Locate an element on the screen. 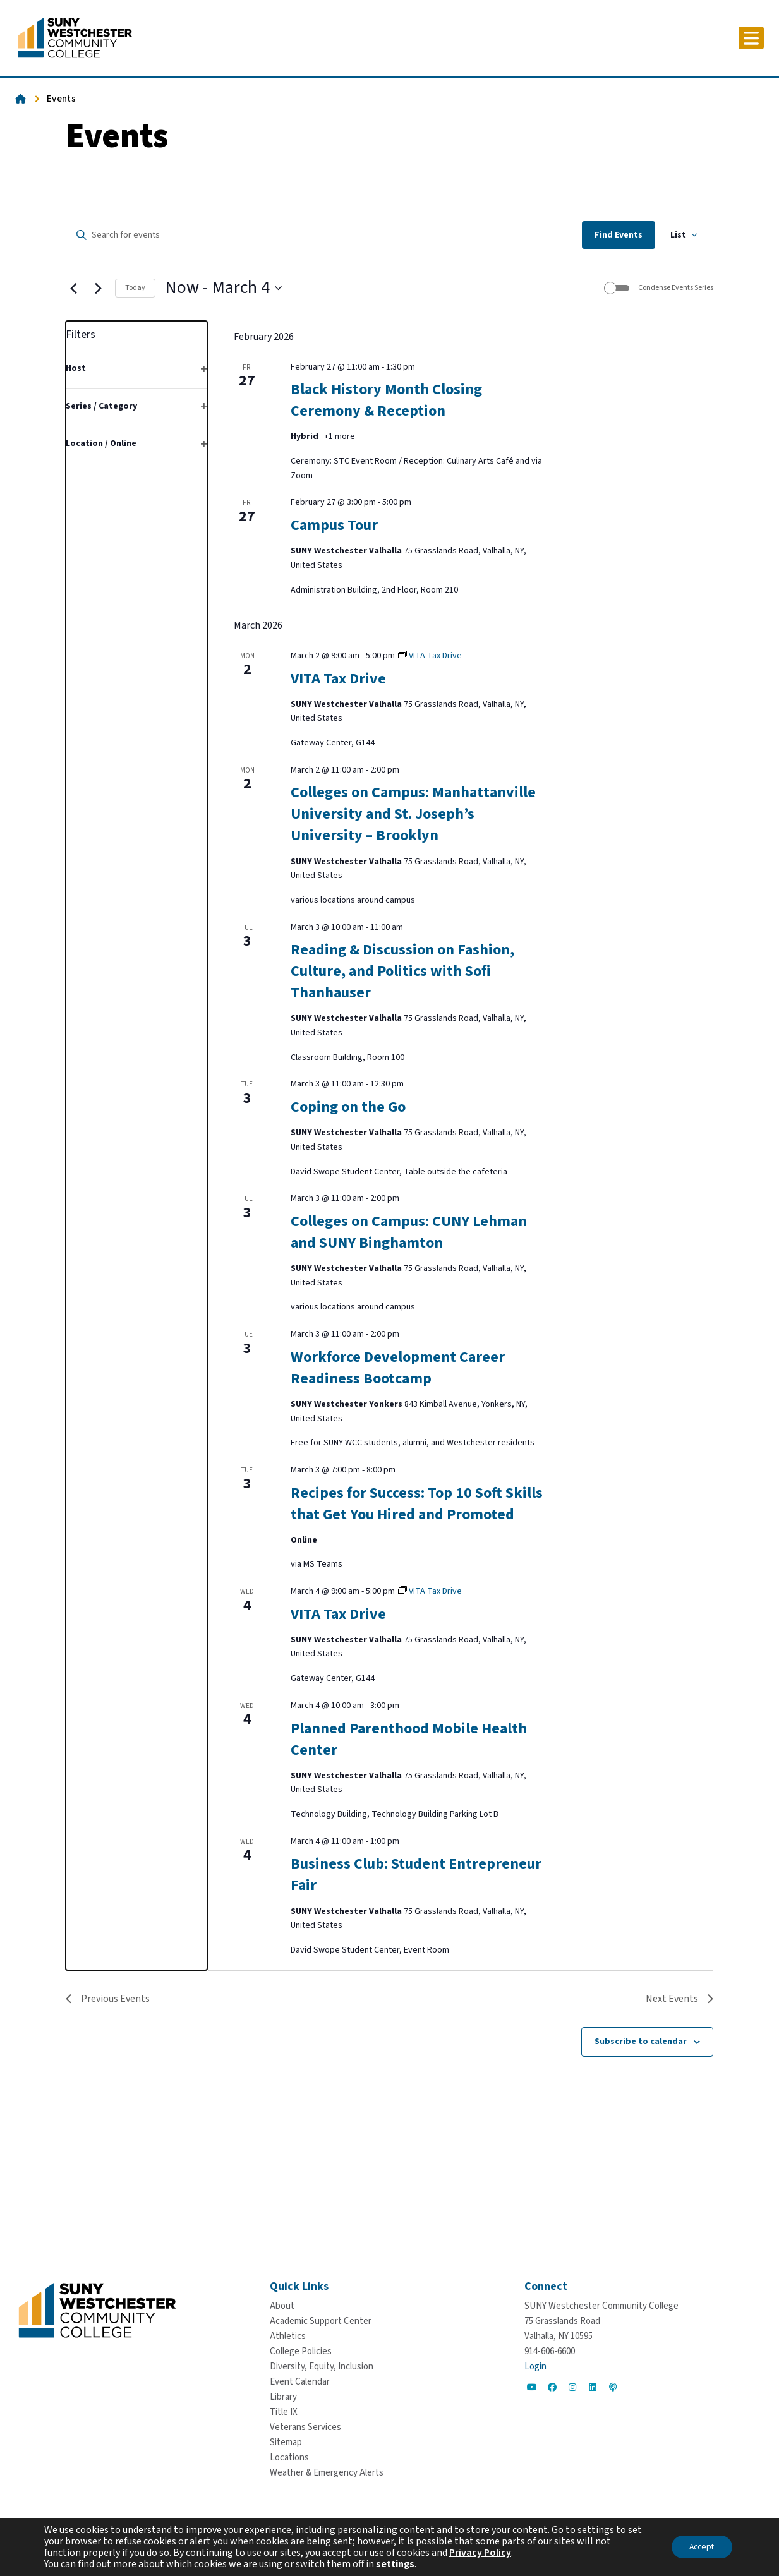 The image size is (779, 2576). [Next Events] is located at coordinates (98, 288).